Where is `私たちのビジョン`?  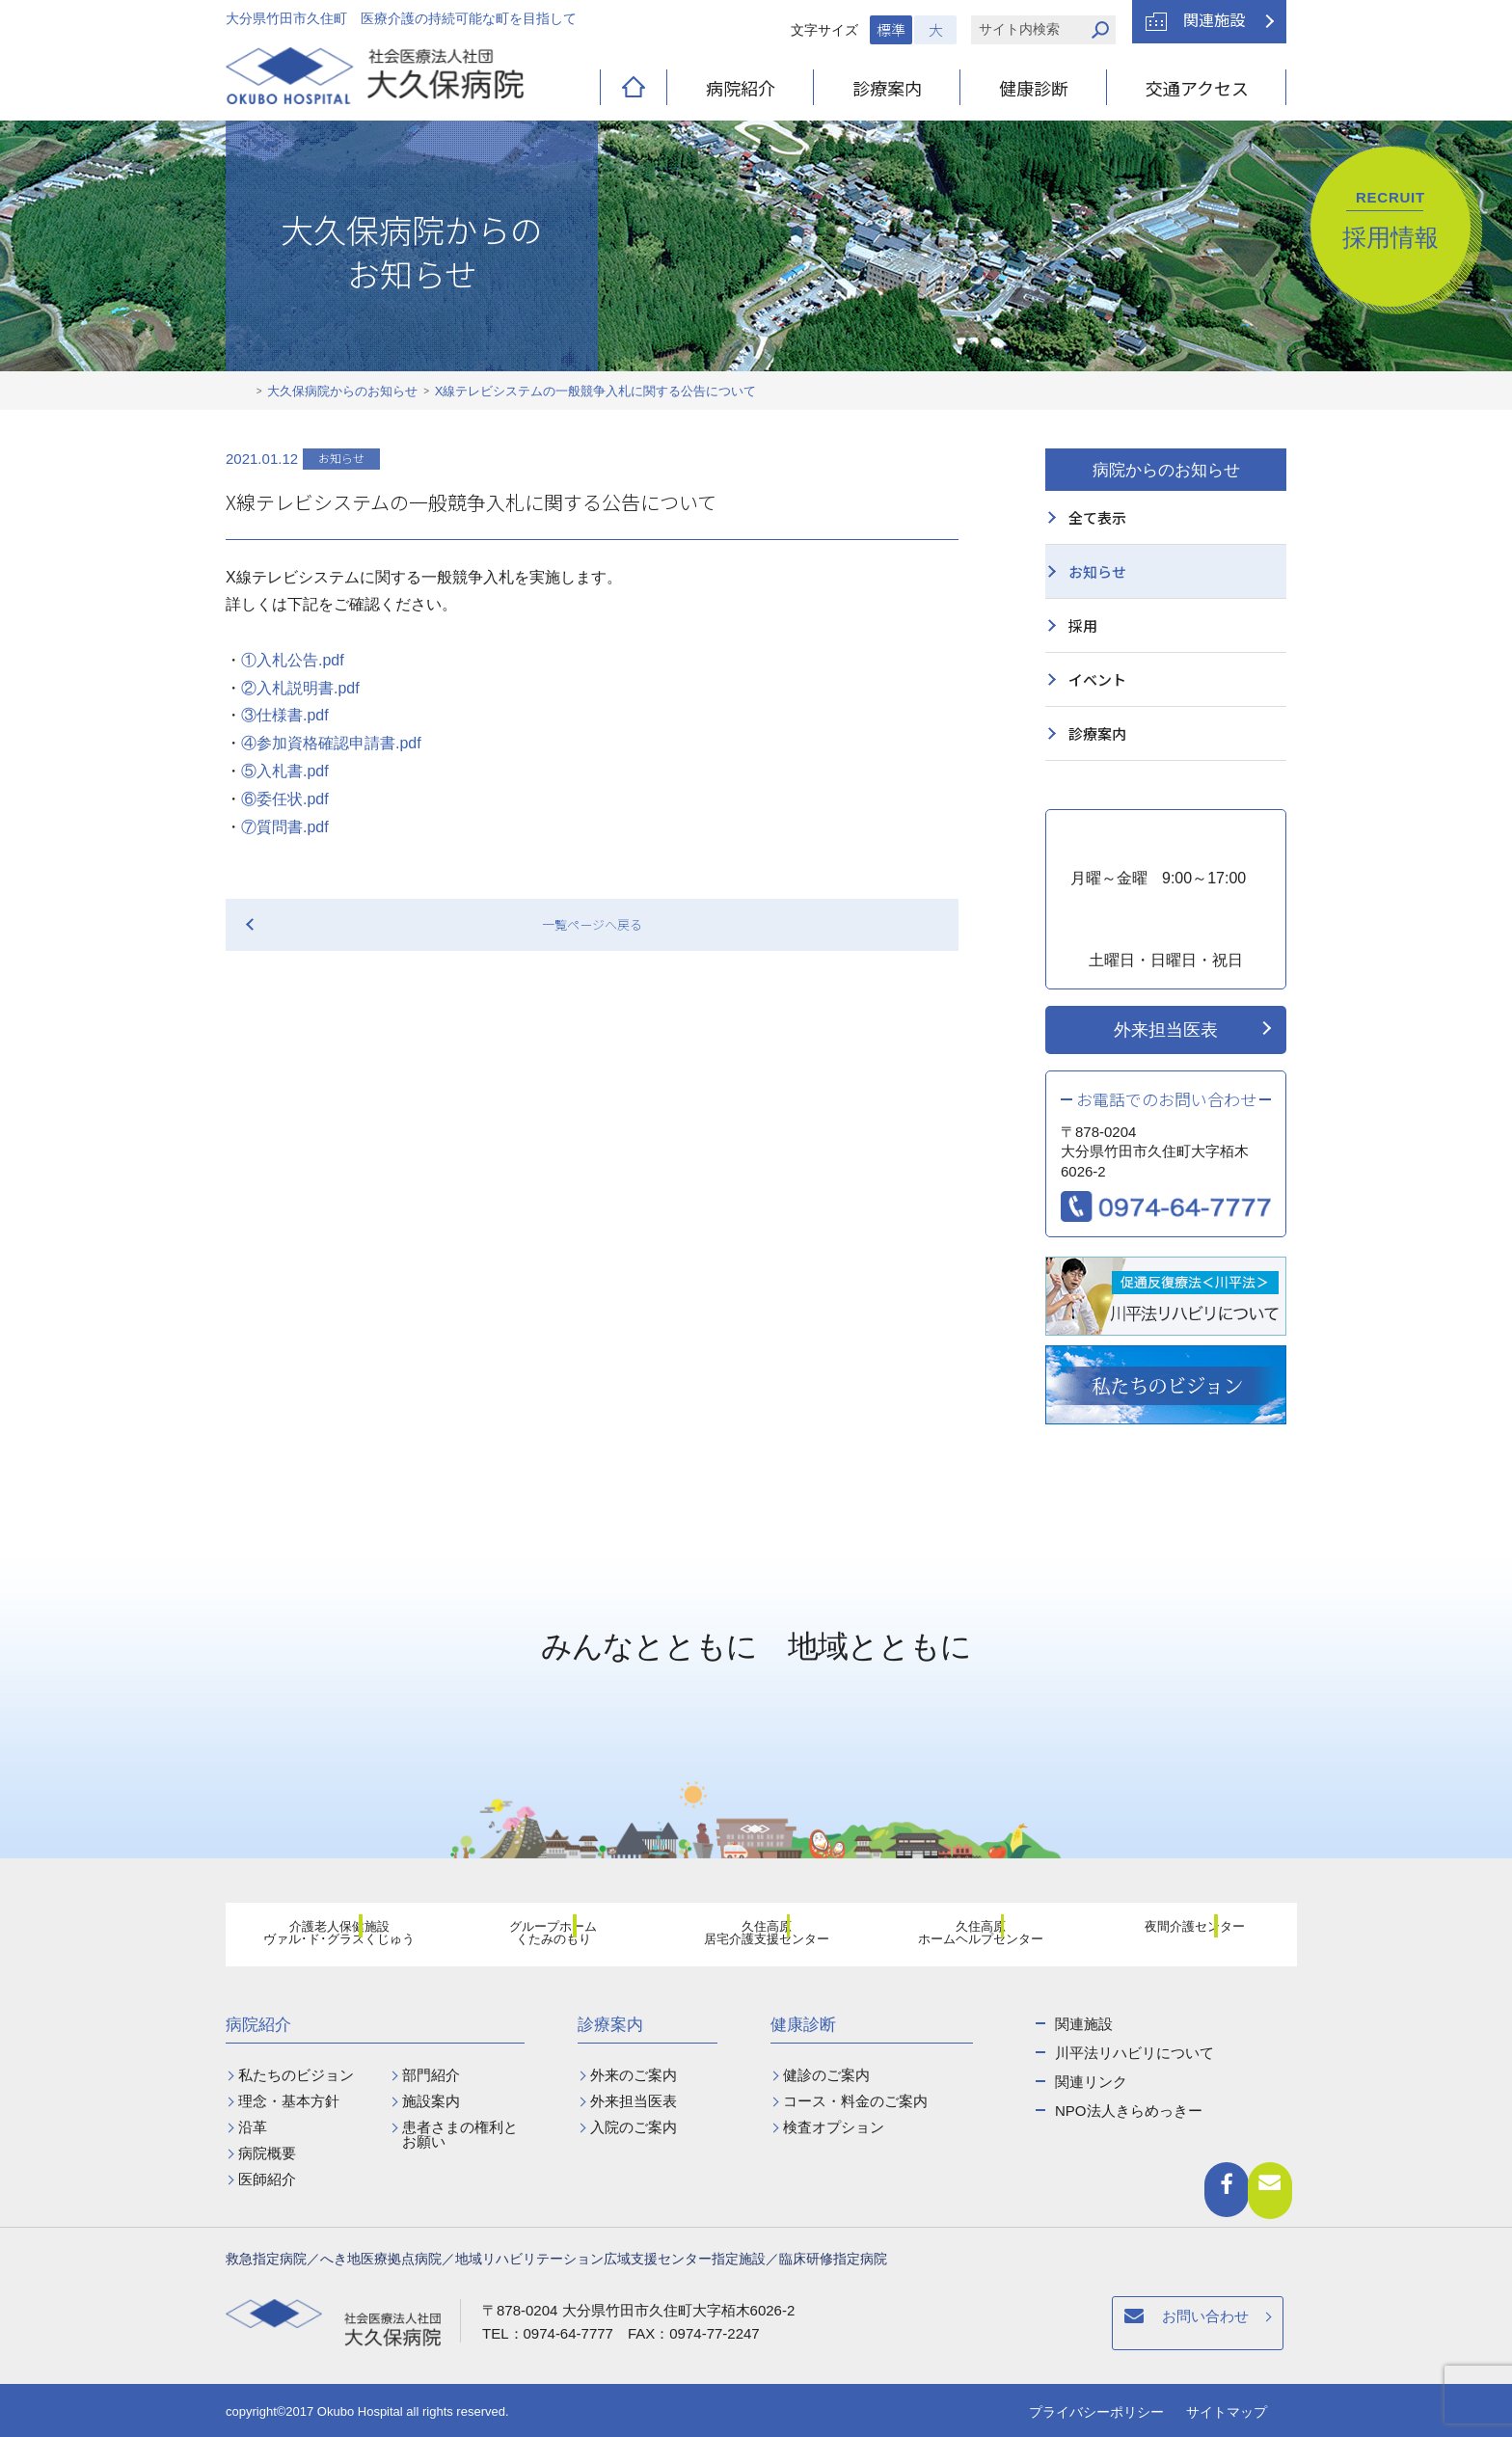
私たちのビジョン is located at coordinates (296, 2075).